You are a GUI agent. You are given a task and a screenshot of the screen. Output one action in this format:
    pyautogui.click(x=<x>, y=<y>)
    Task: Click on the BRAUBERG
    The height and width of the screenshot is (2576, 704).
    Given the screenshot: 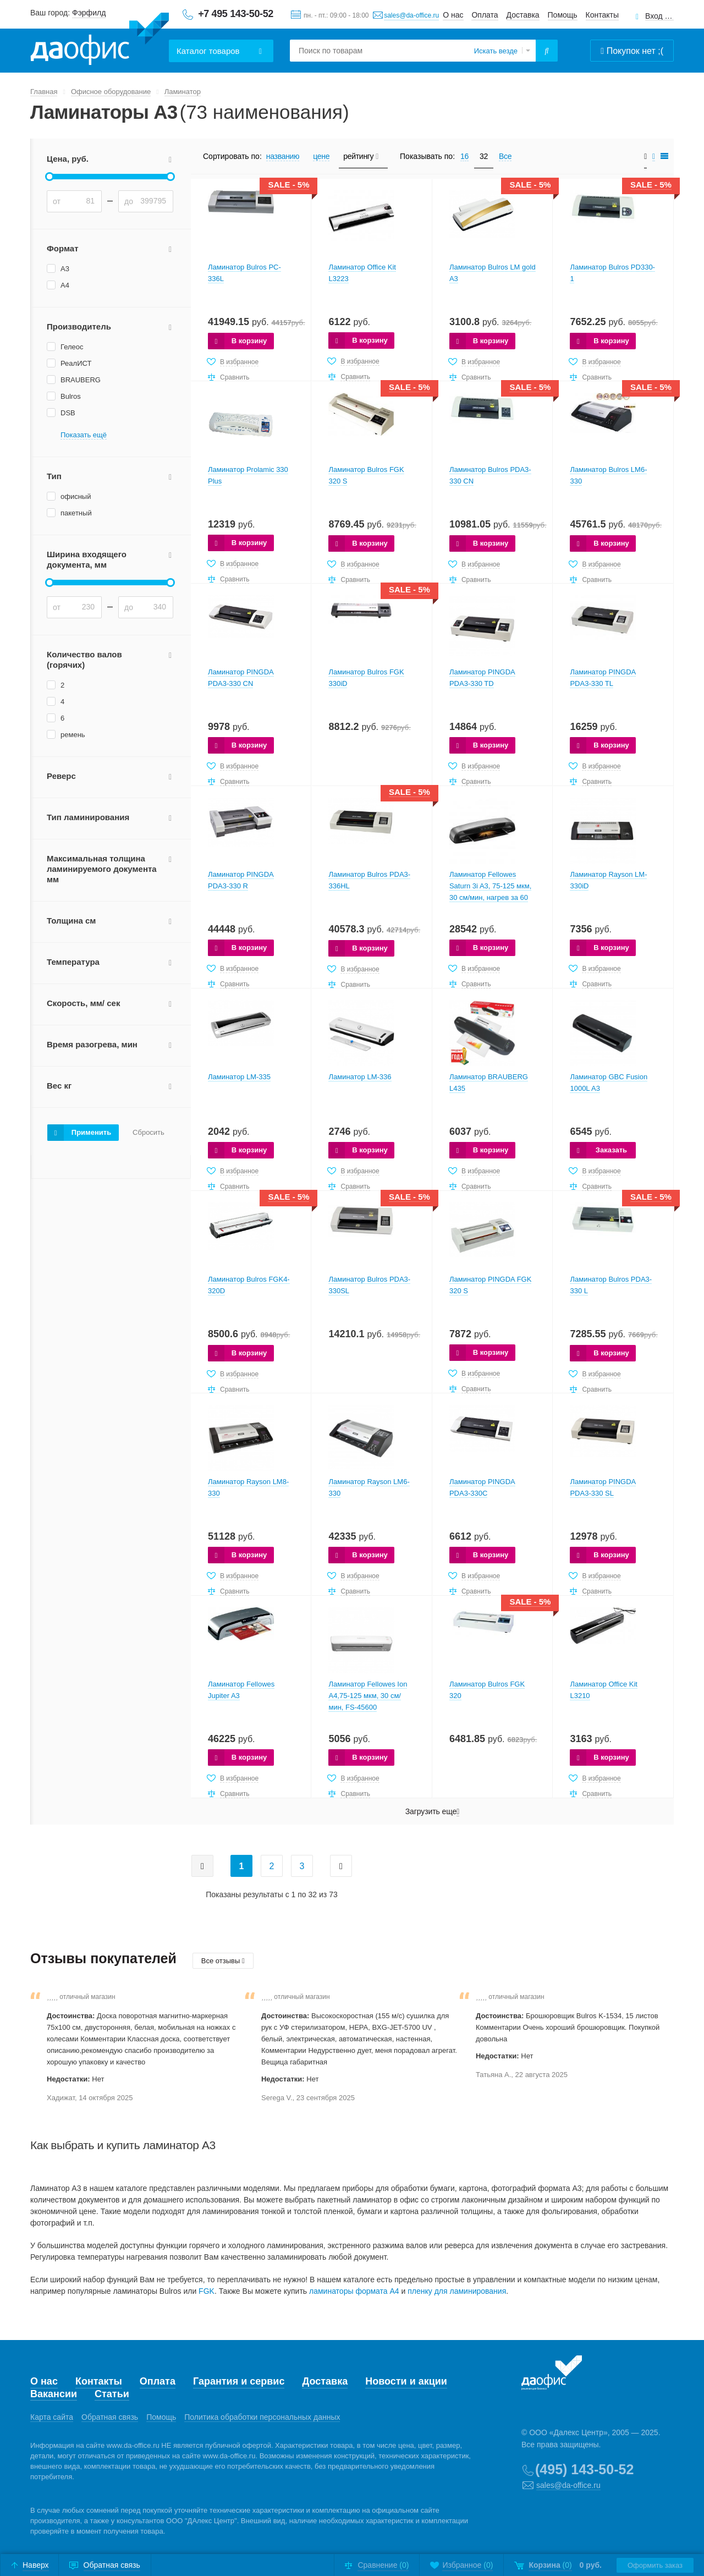 What is the action you would take?
    pyautogui.click(x=81, y=380)
    